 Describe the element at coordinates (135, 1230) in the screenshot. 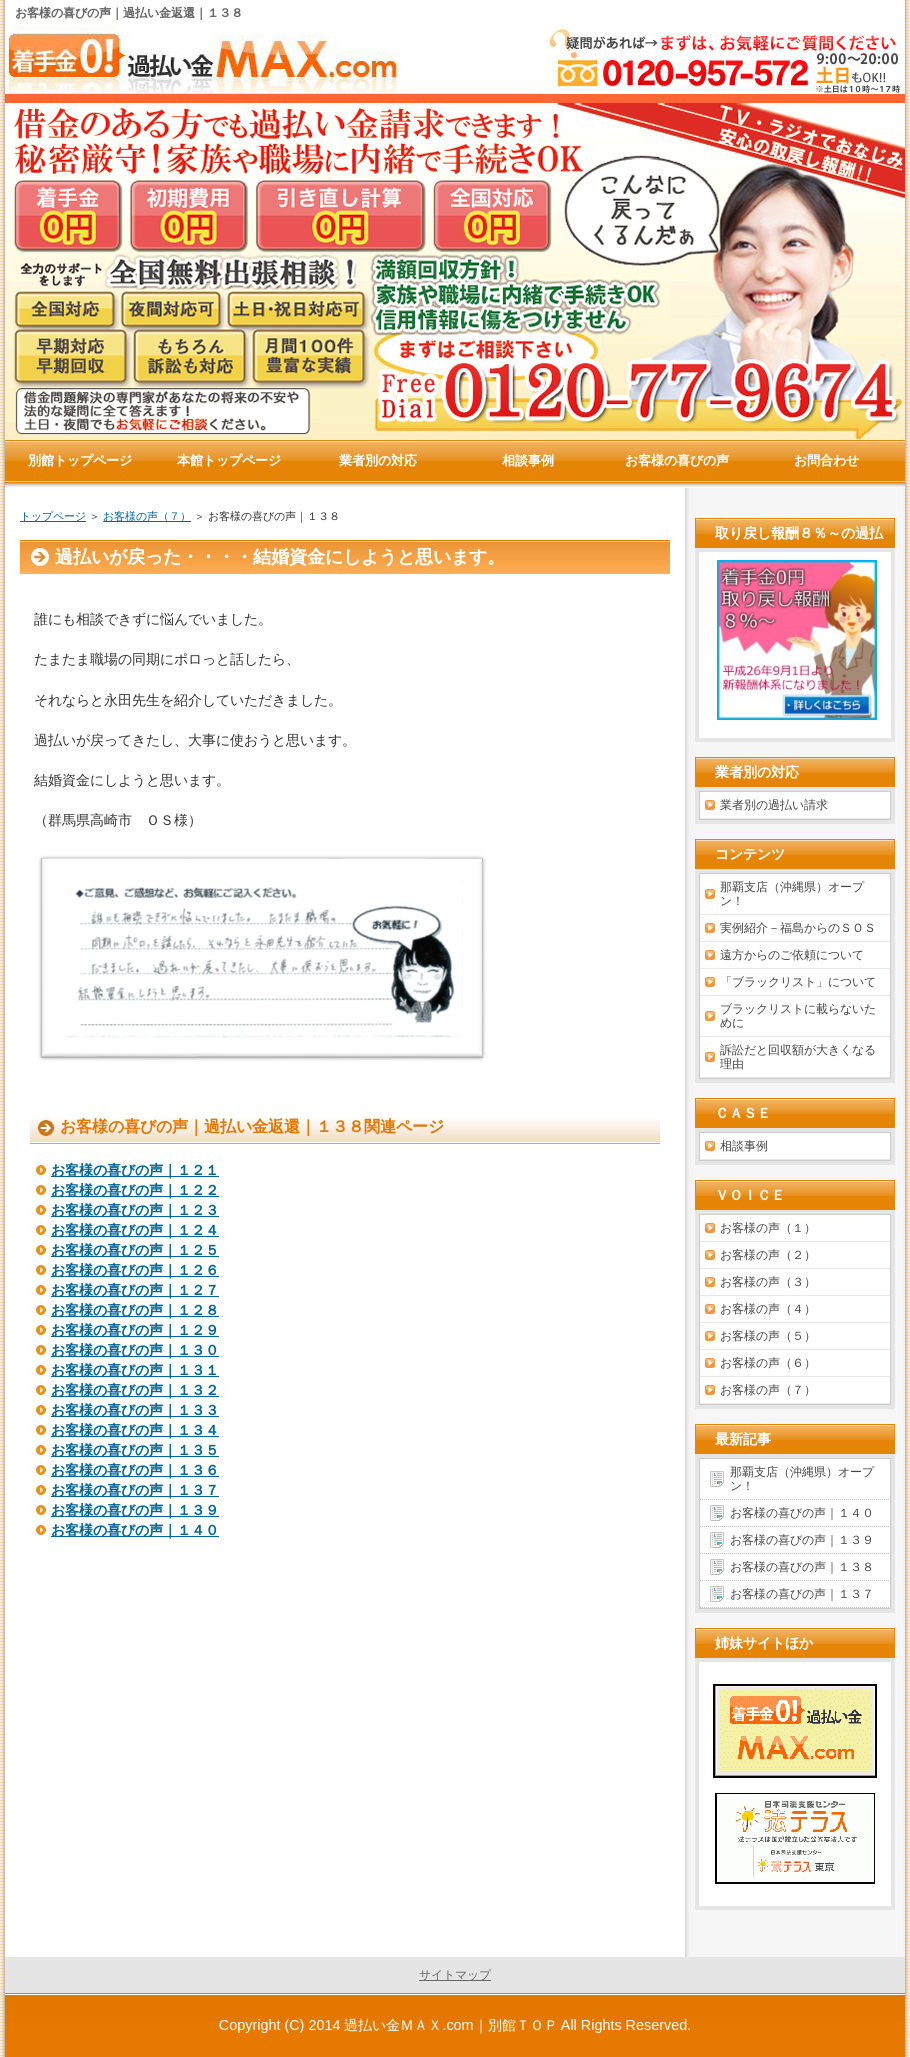

I see `お客様の喜びの声｜１２４` at that location.